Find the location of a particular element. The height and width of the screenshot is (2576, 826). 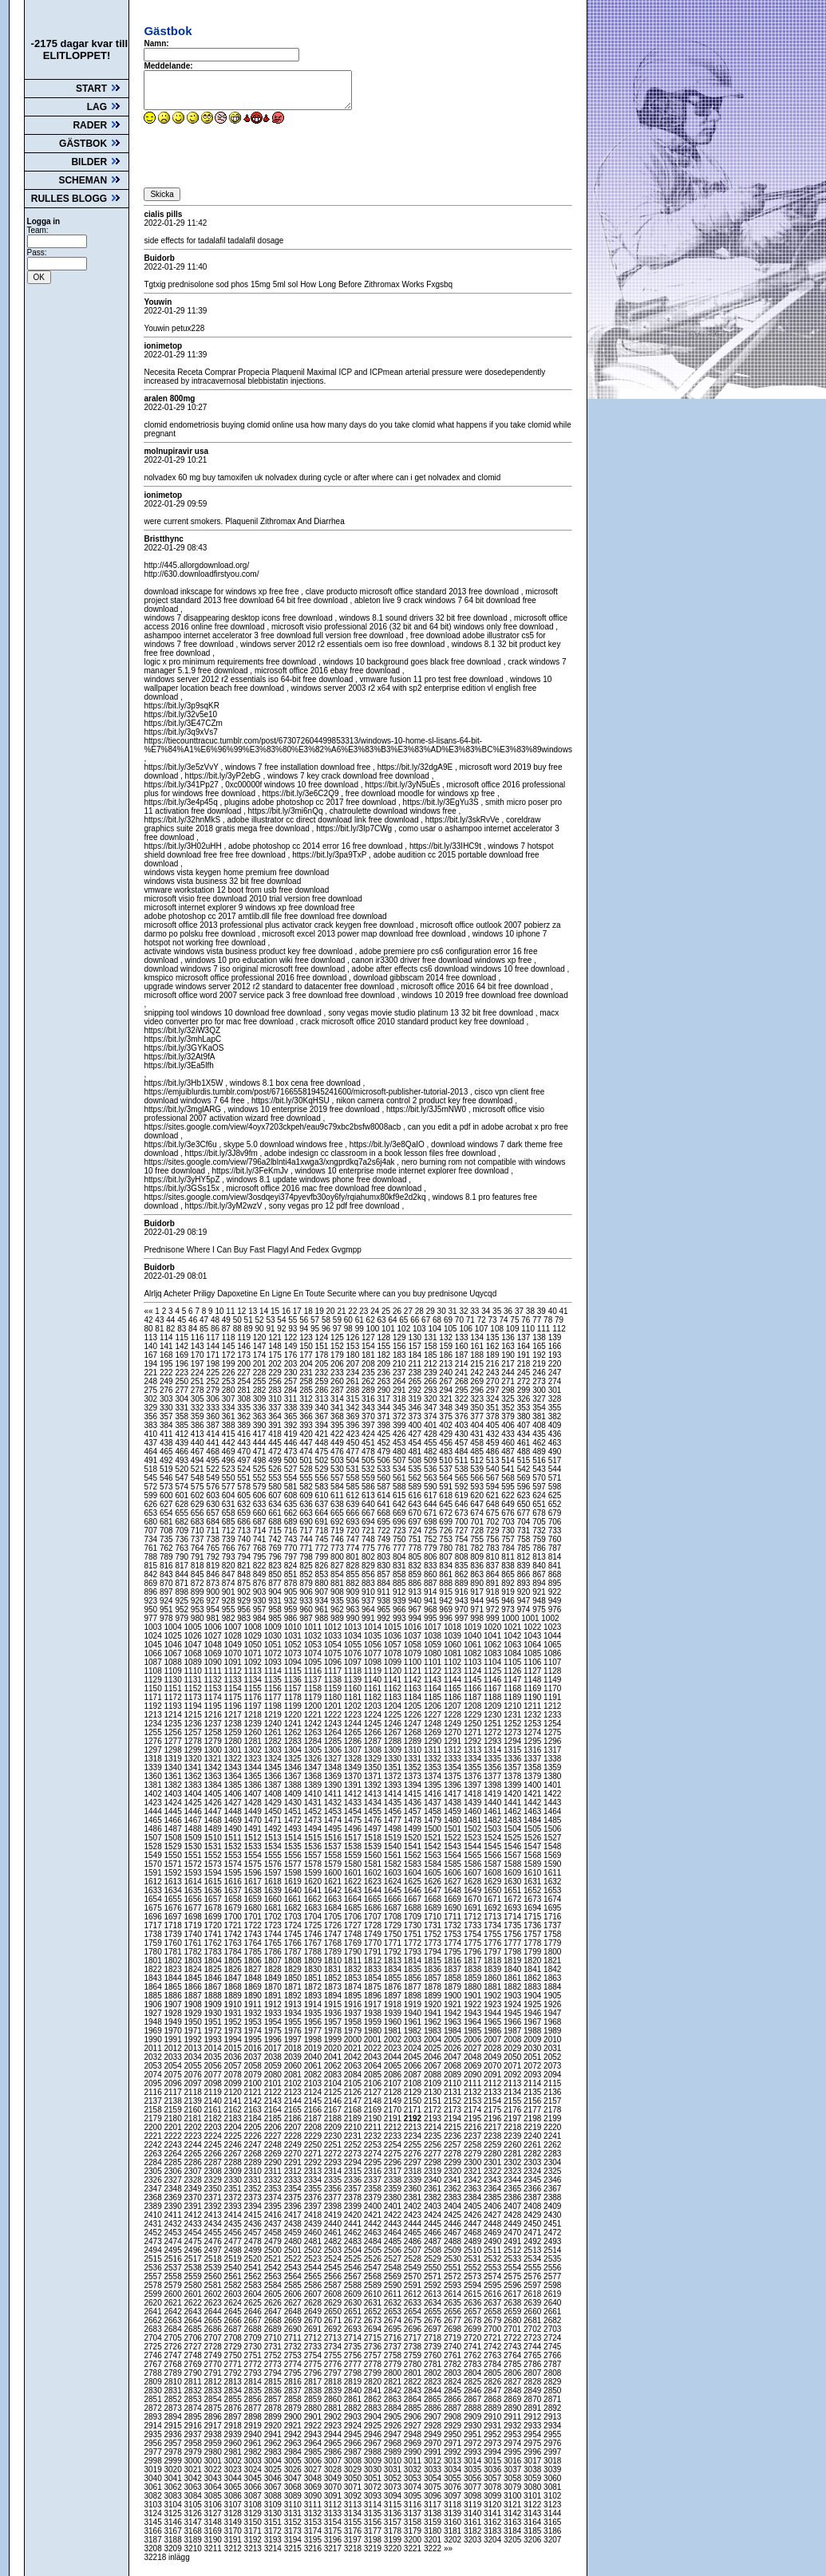

2515 is located at coordinates (154, 2258).